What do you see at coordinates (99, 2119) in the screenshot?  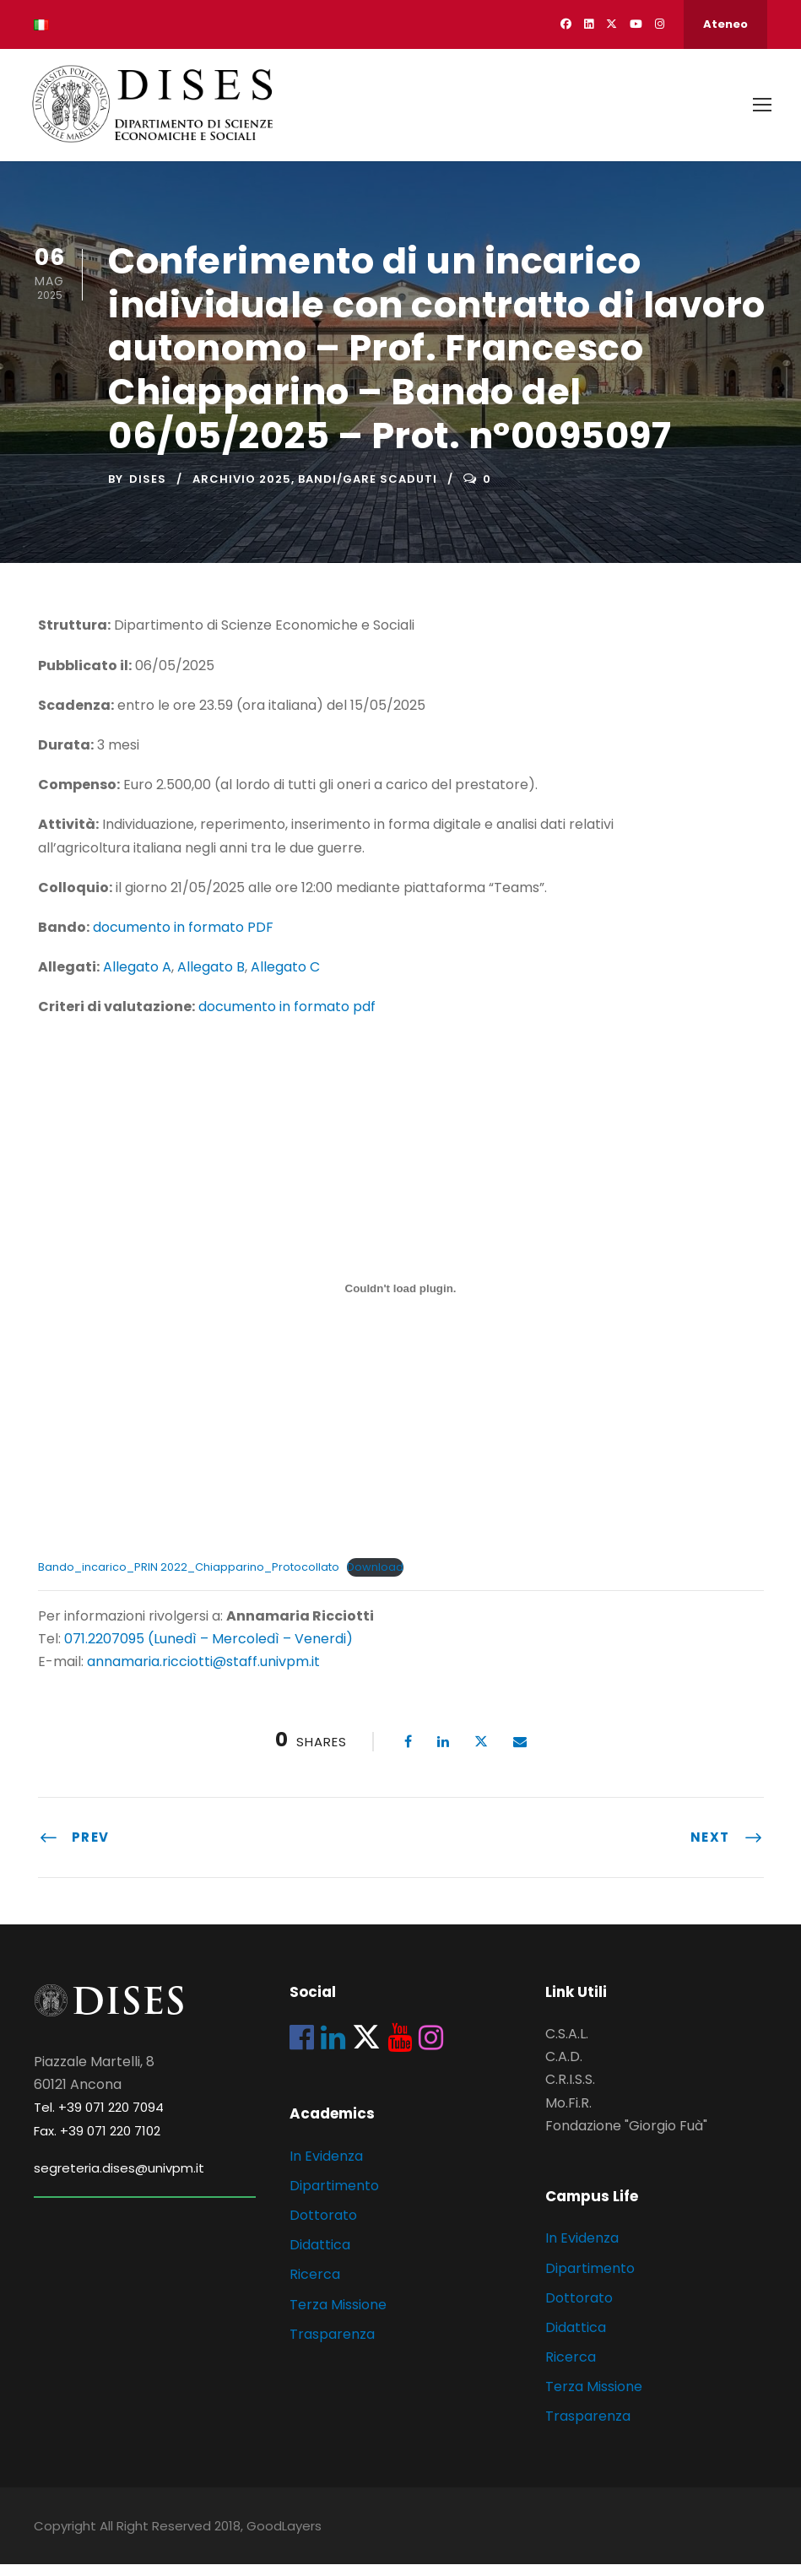 I see `Tel. +39 071 220 7094` at bounding box center [99, 2119].